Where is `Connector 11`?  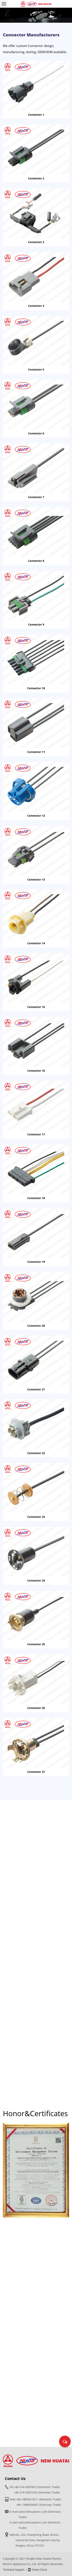
Connector 11 is located at coordinates (36, 752).